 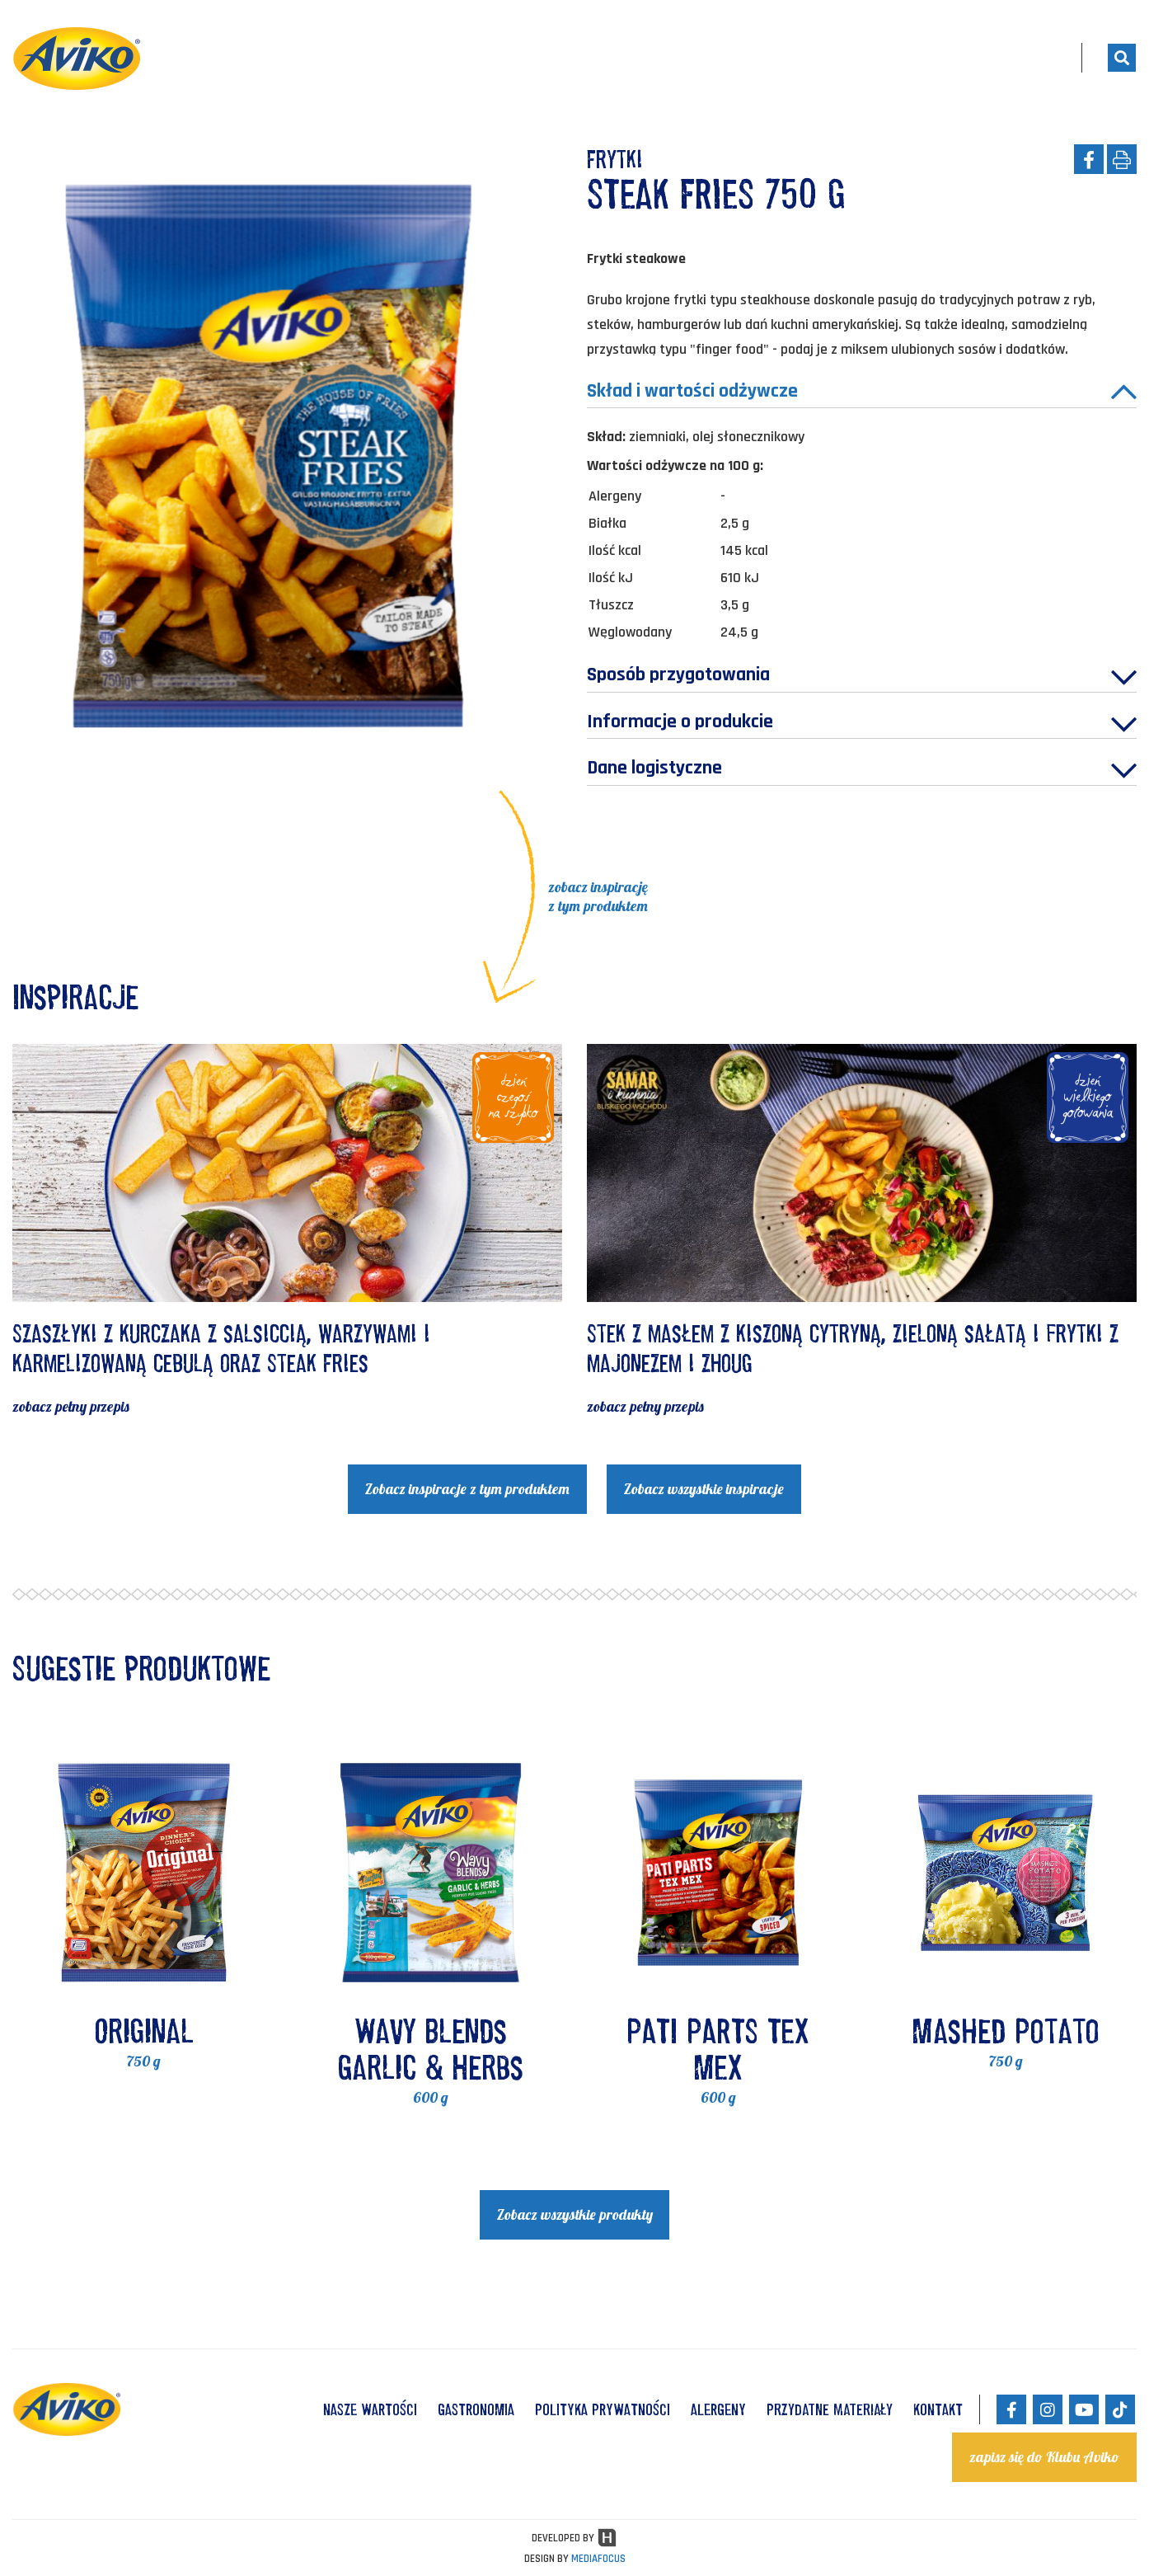 I want to click on MEDIAFOCUS, so click(x=598, y=2558).